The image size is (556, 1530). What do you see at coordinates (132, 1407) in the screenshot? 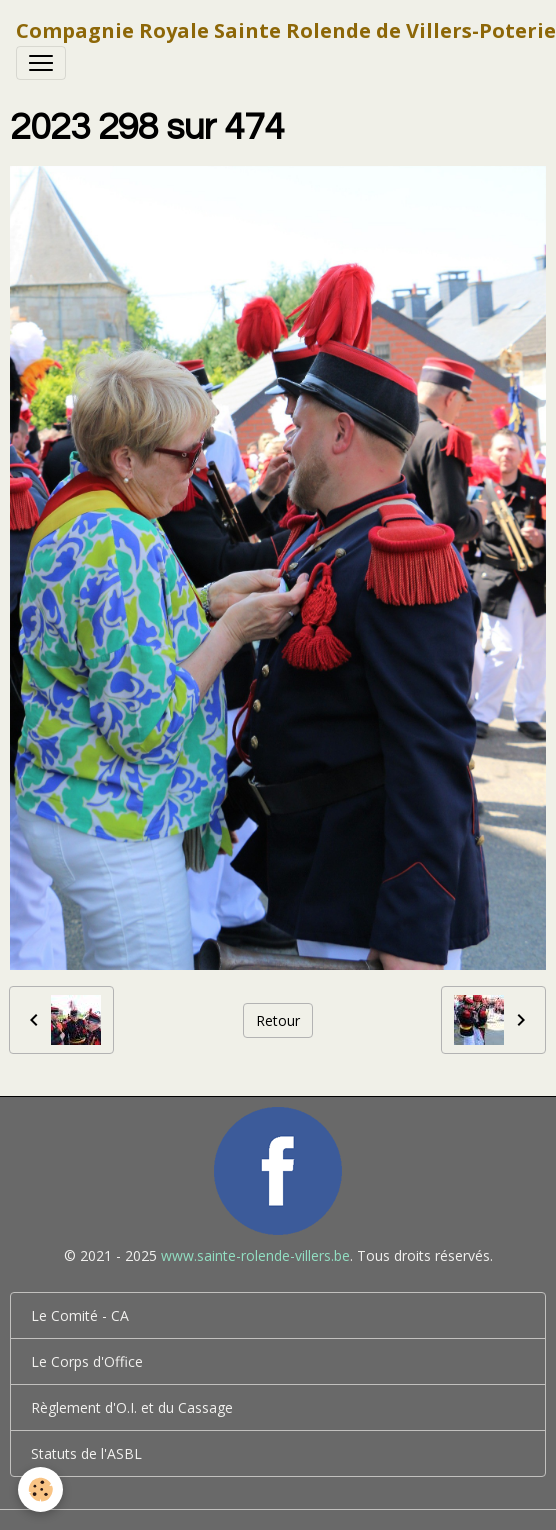
I see `Règlement d'O.I. et du Cassage` at bounding box center [132, 1407].